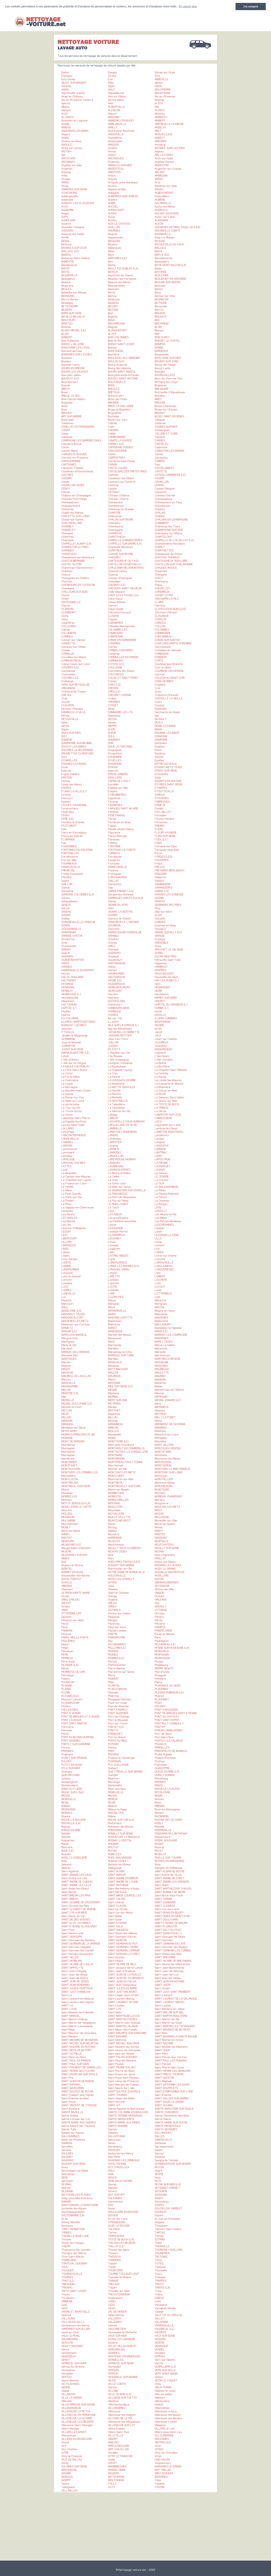  What do you see at coordinates (71, 1764) in the screenshot?
I see `PUTOT EN AUGE` at bounding box center [71, 1764].